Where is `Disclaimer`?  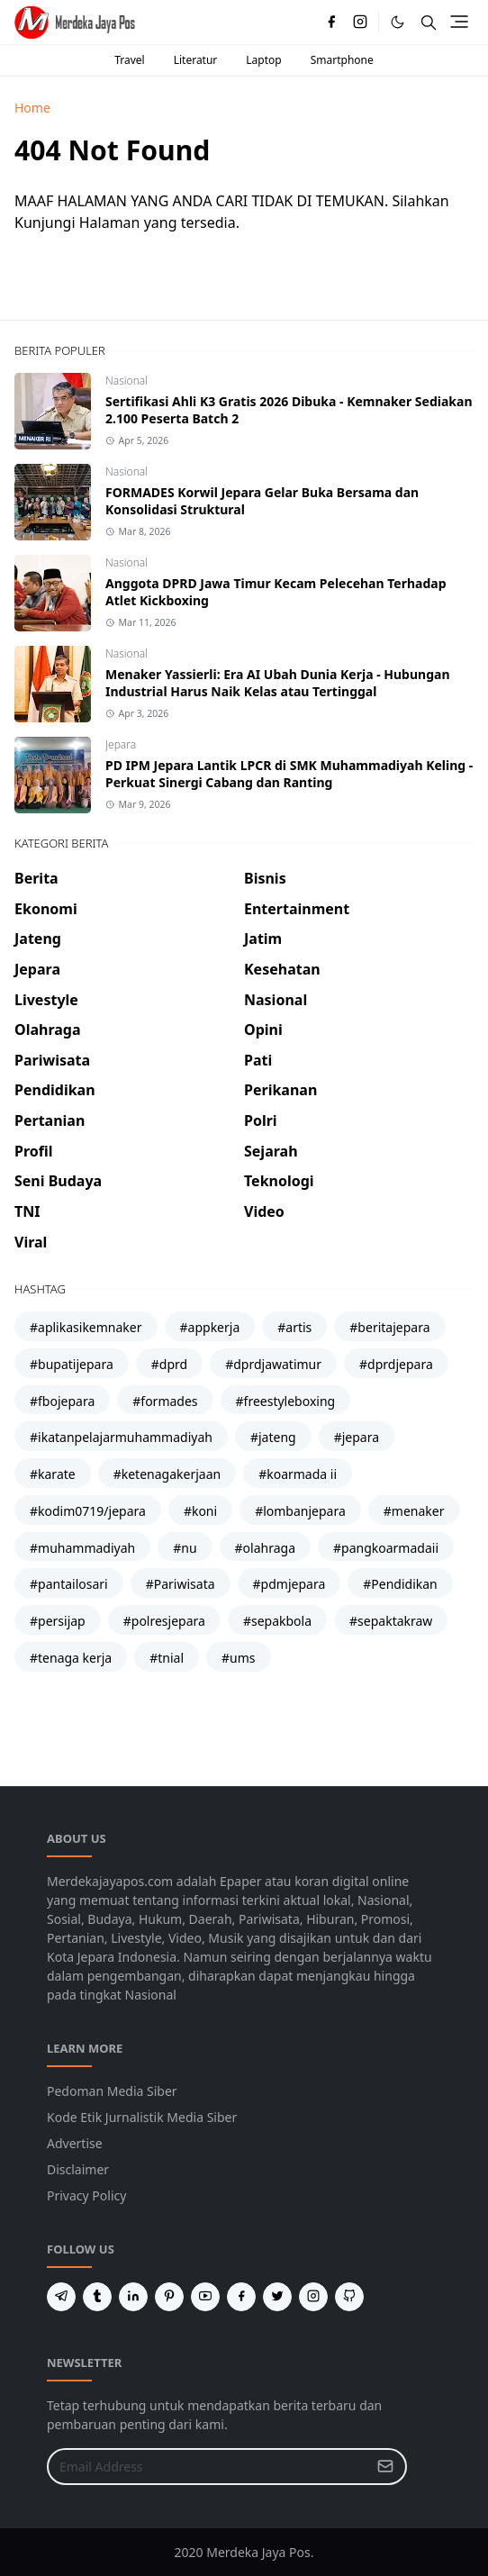
Disclaimer is located at coordinates (78, 2169).